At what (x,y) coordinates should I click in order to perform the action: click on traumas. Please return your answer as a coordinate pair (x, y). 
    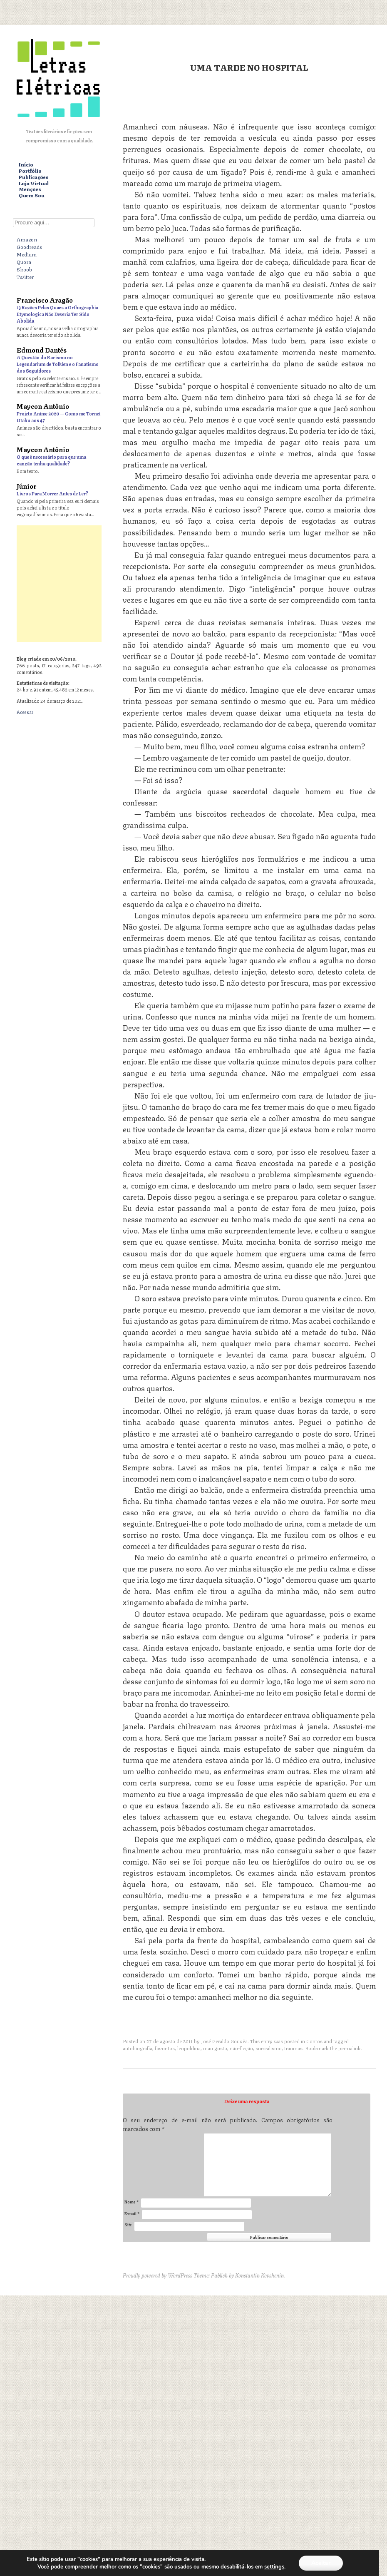
    Looking at the image, I should click on (293, 2048).